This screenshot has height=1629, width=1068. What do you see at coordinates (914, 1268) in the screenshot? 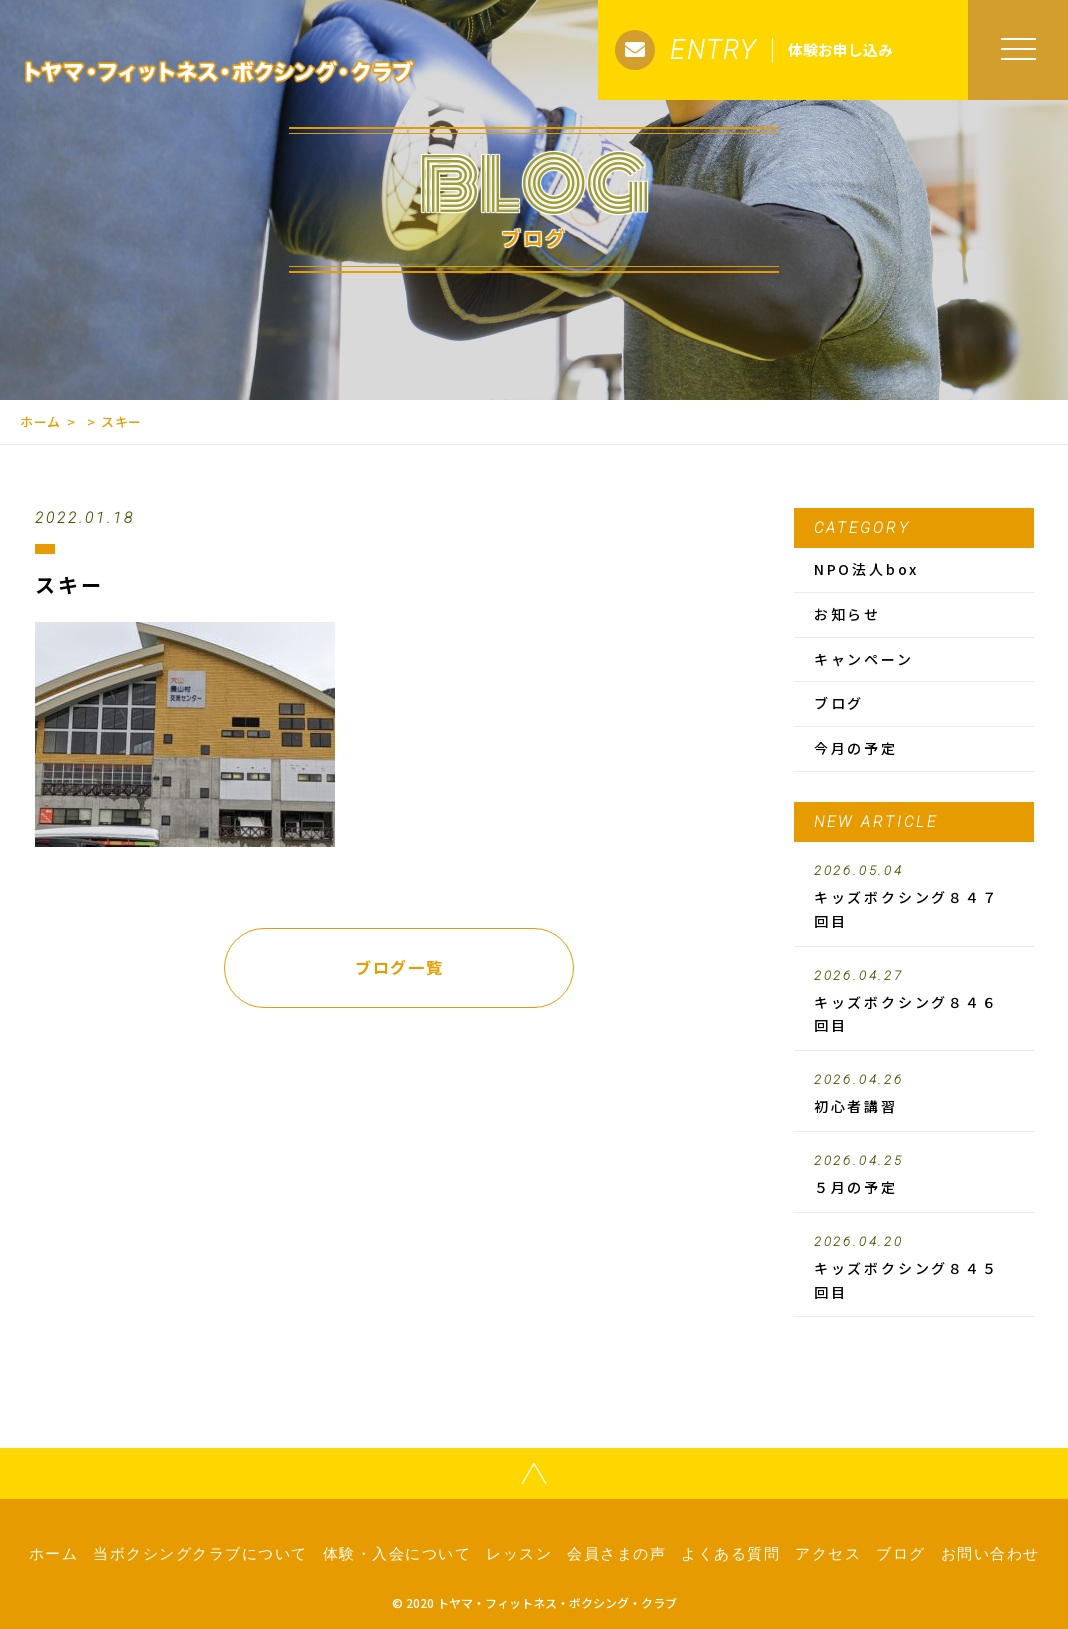
I see `キッズボクシング８４５回目` at bounding box center [914, 1268].